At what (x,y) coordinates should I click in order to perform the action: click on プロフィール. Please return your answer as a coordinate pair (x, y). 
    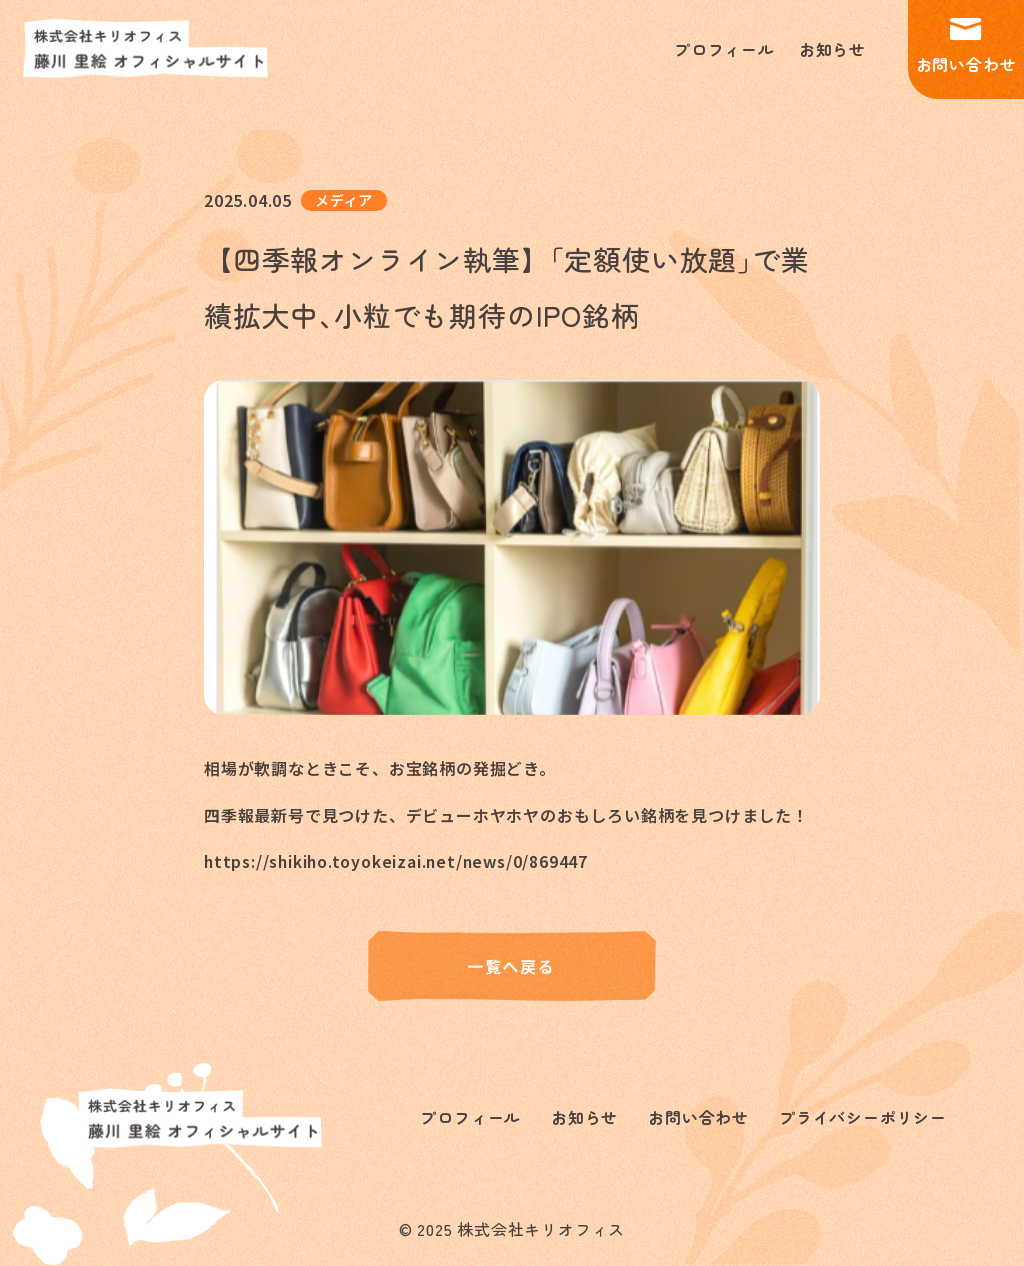
    Looking at the image, I should click on (724, 50).